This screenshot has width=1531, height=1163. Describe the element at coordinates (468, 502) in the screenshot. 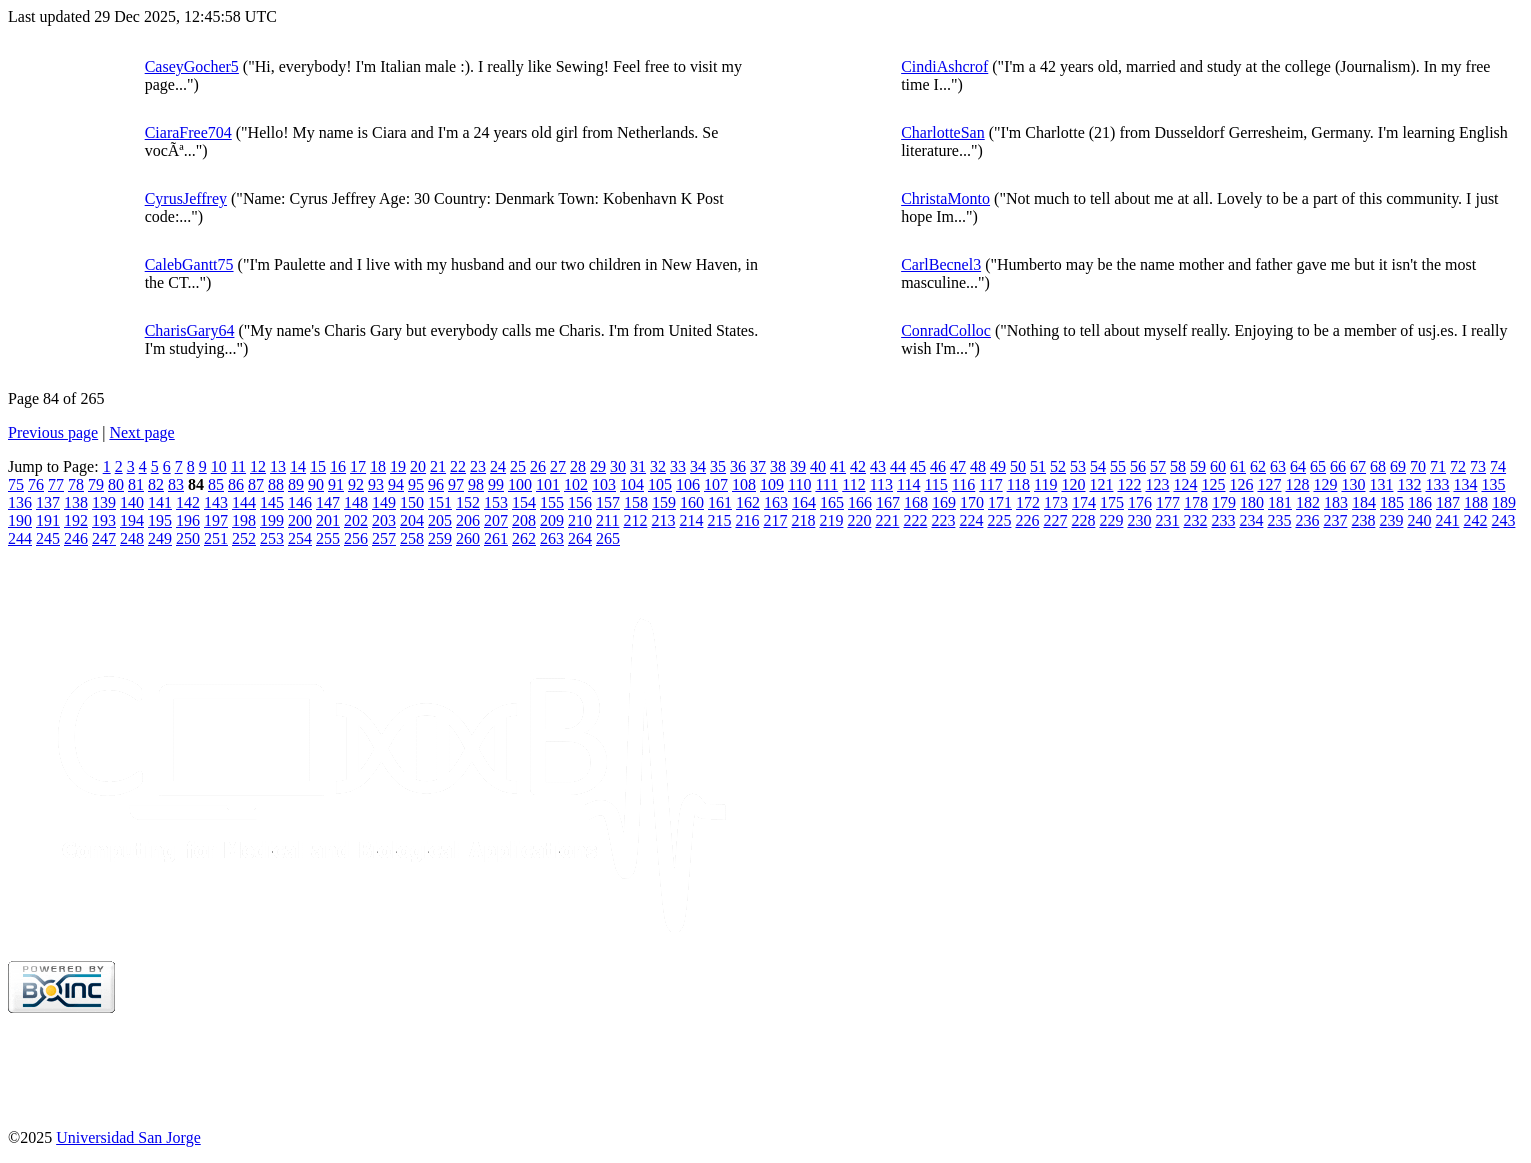

I see `152` at that location.